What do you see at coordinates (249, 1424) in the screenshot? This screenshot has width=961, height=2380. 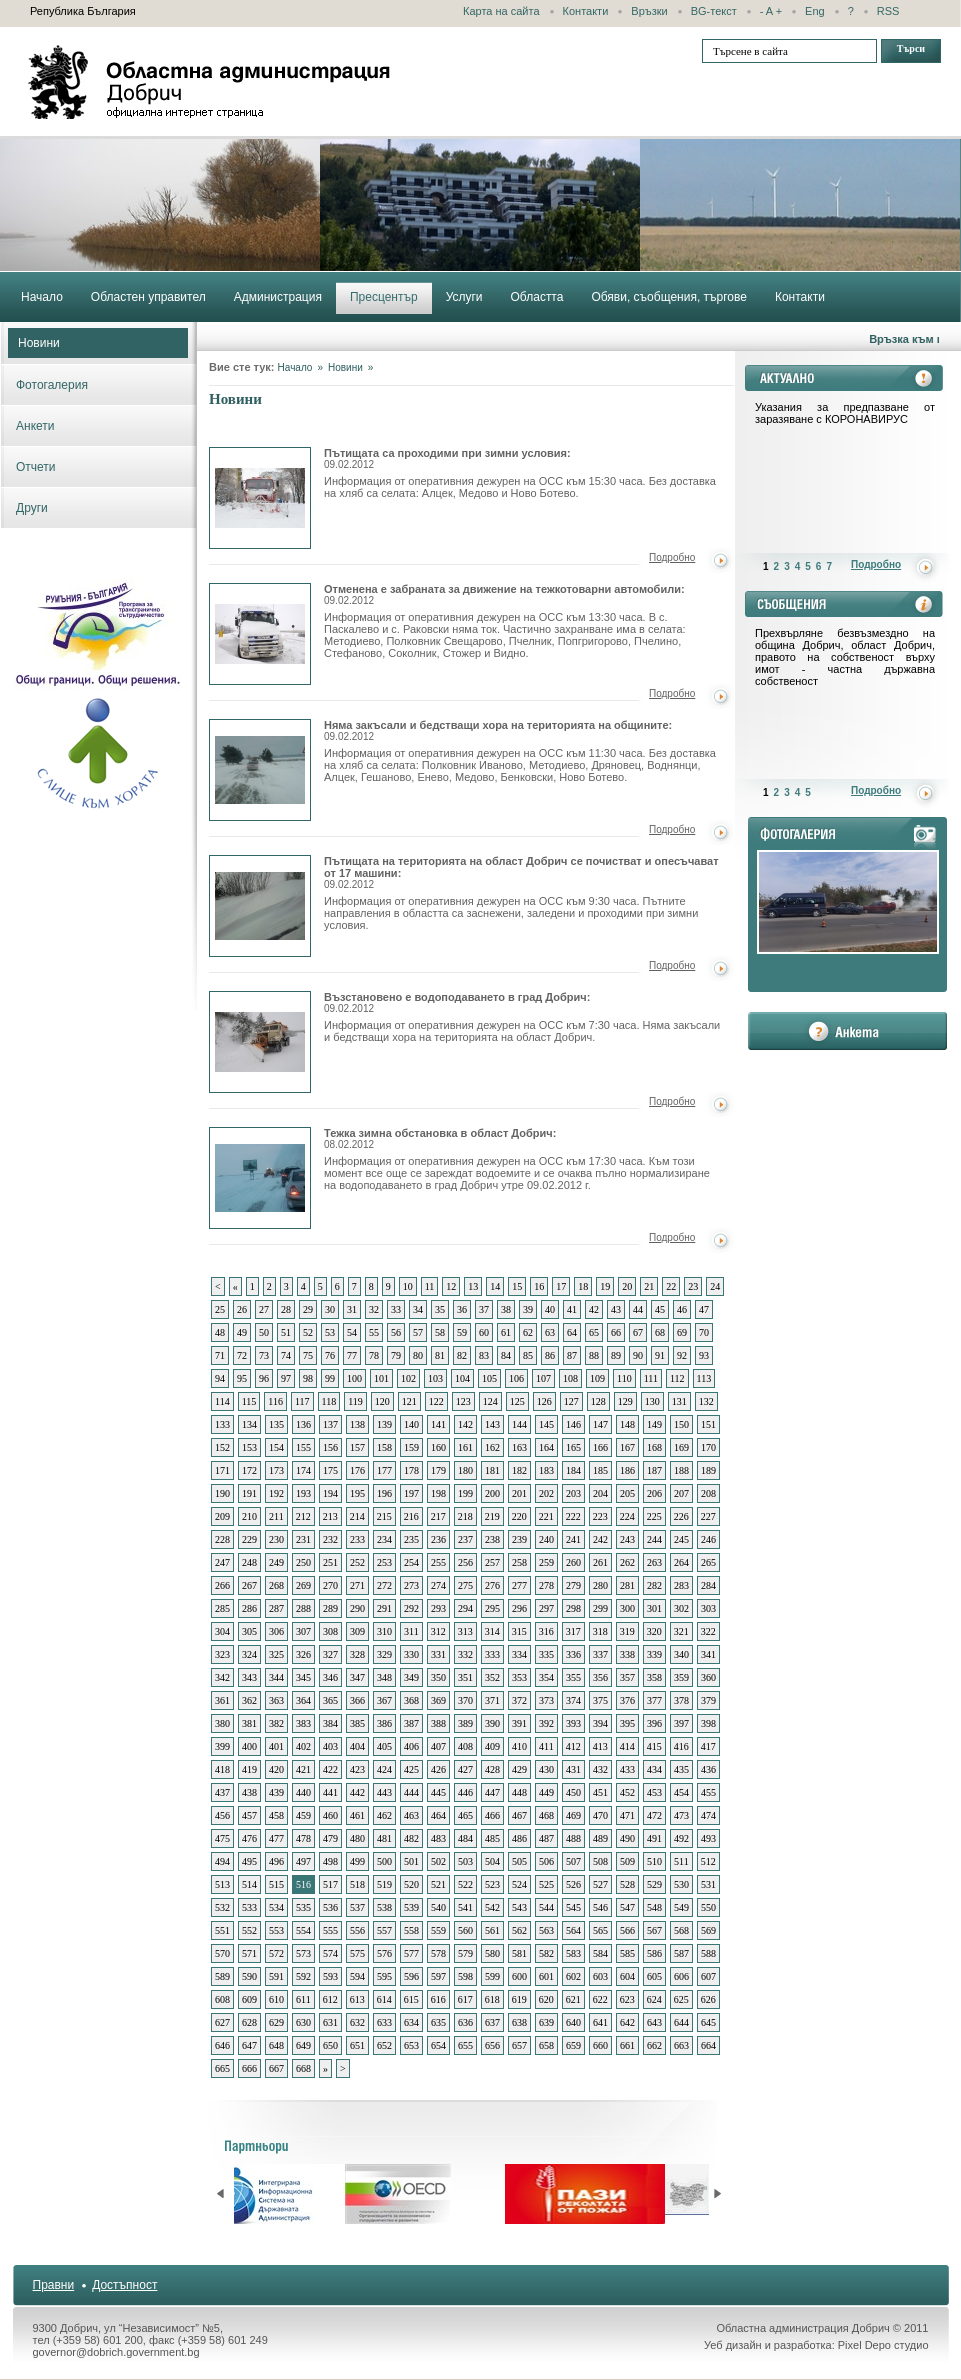 I see `134` at bounding box center [249, 1424].